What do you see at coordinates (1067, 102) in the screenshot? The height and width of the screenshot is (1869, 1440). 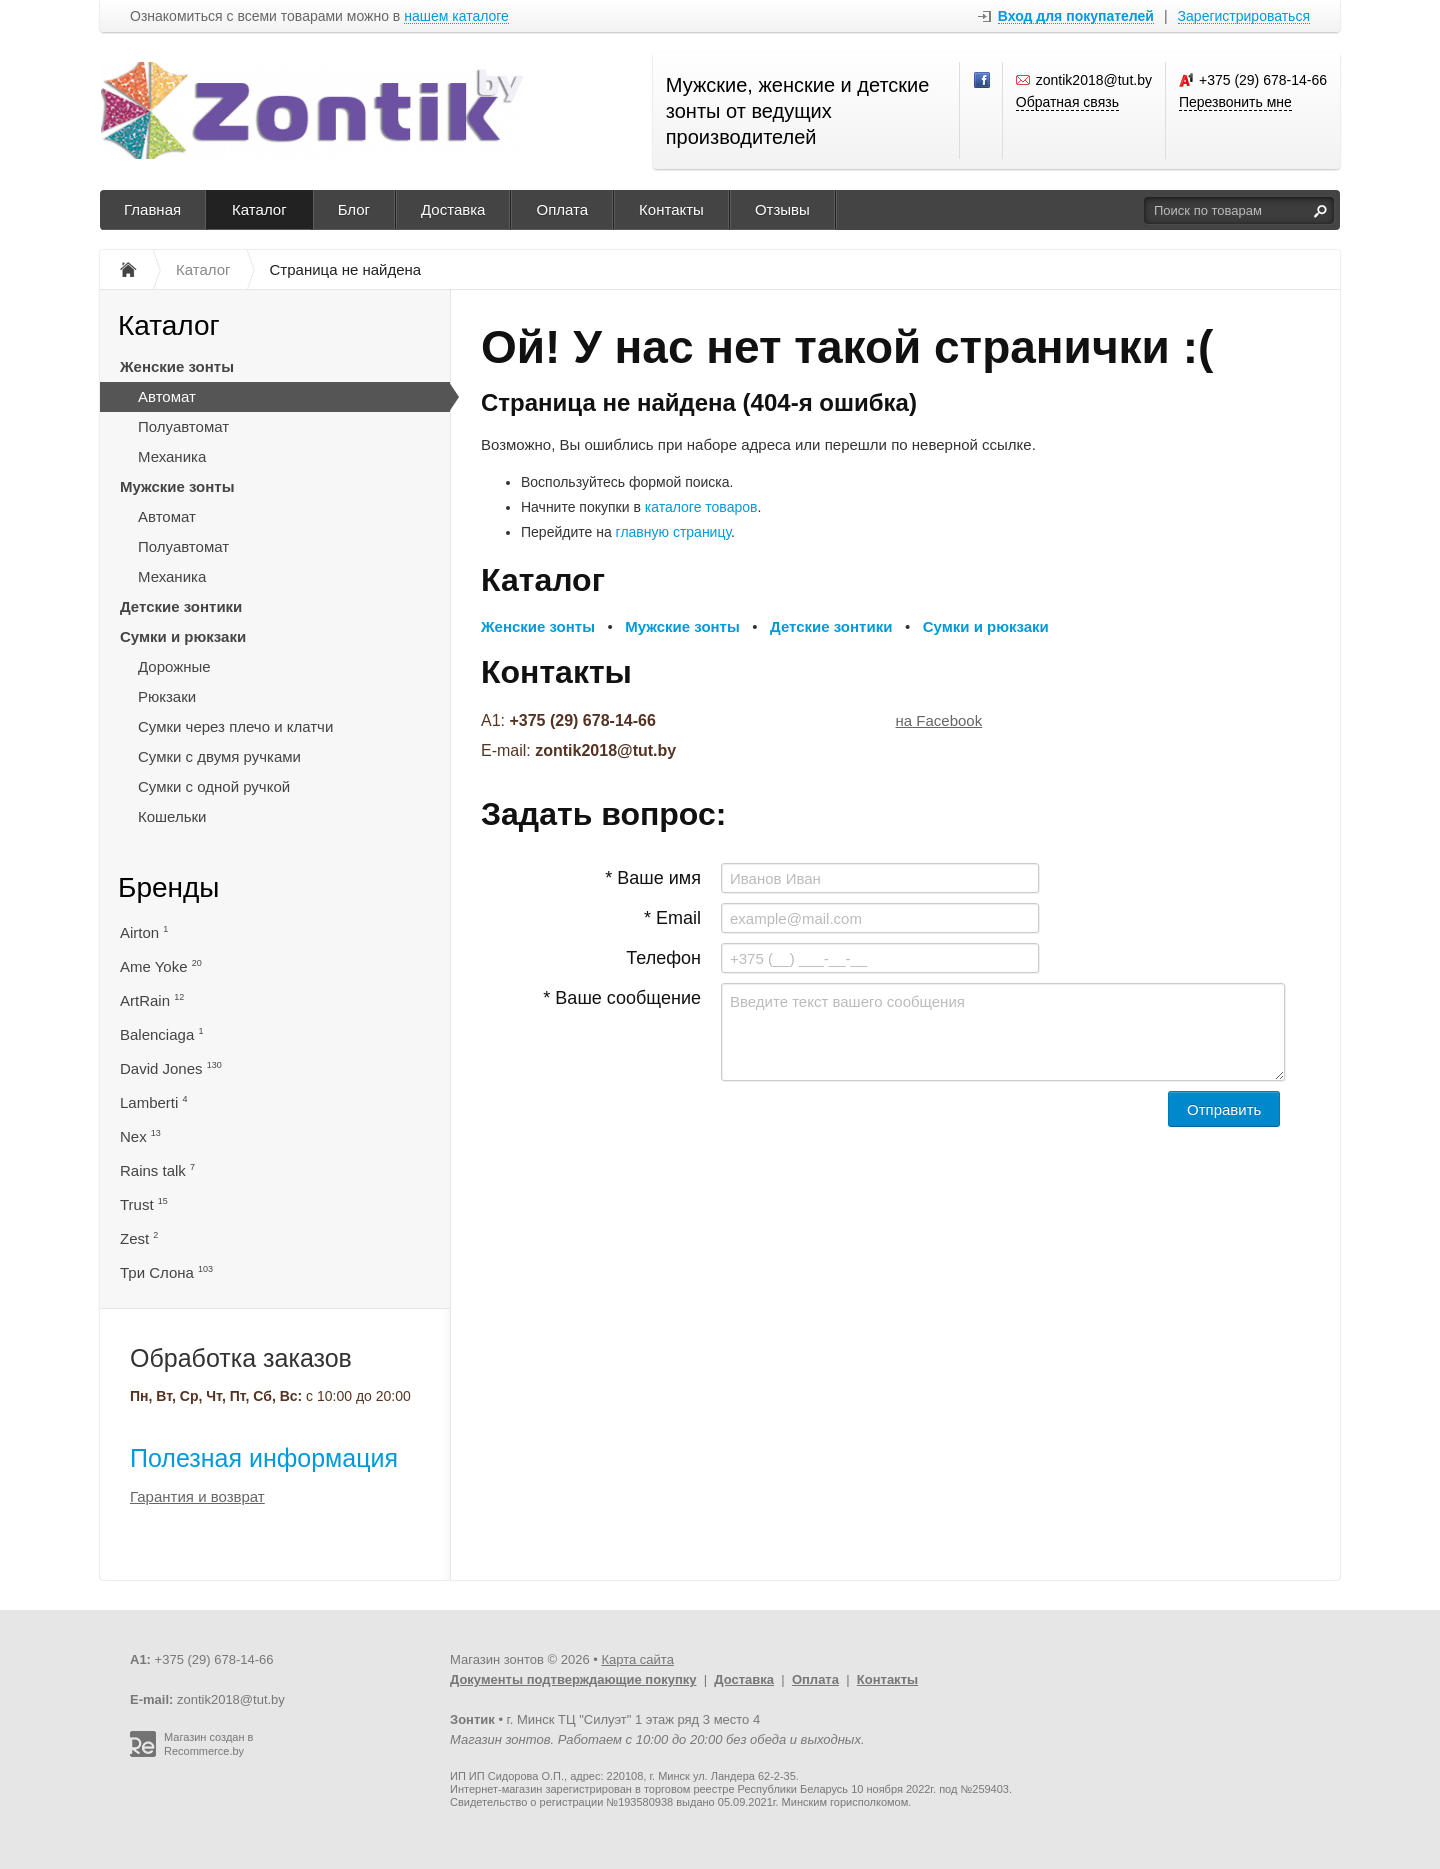 I see `Обратная связь` at bounding box center [1067, 102].